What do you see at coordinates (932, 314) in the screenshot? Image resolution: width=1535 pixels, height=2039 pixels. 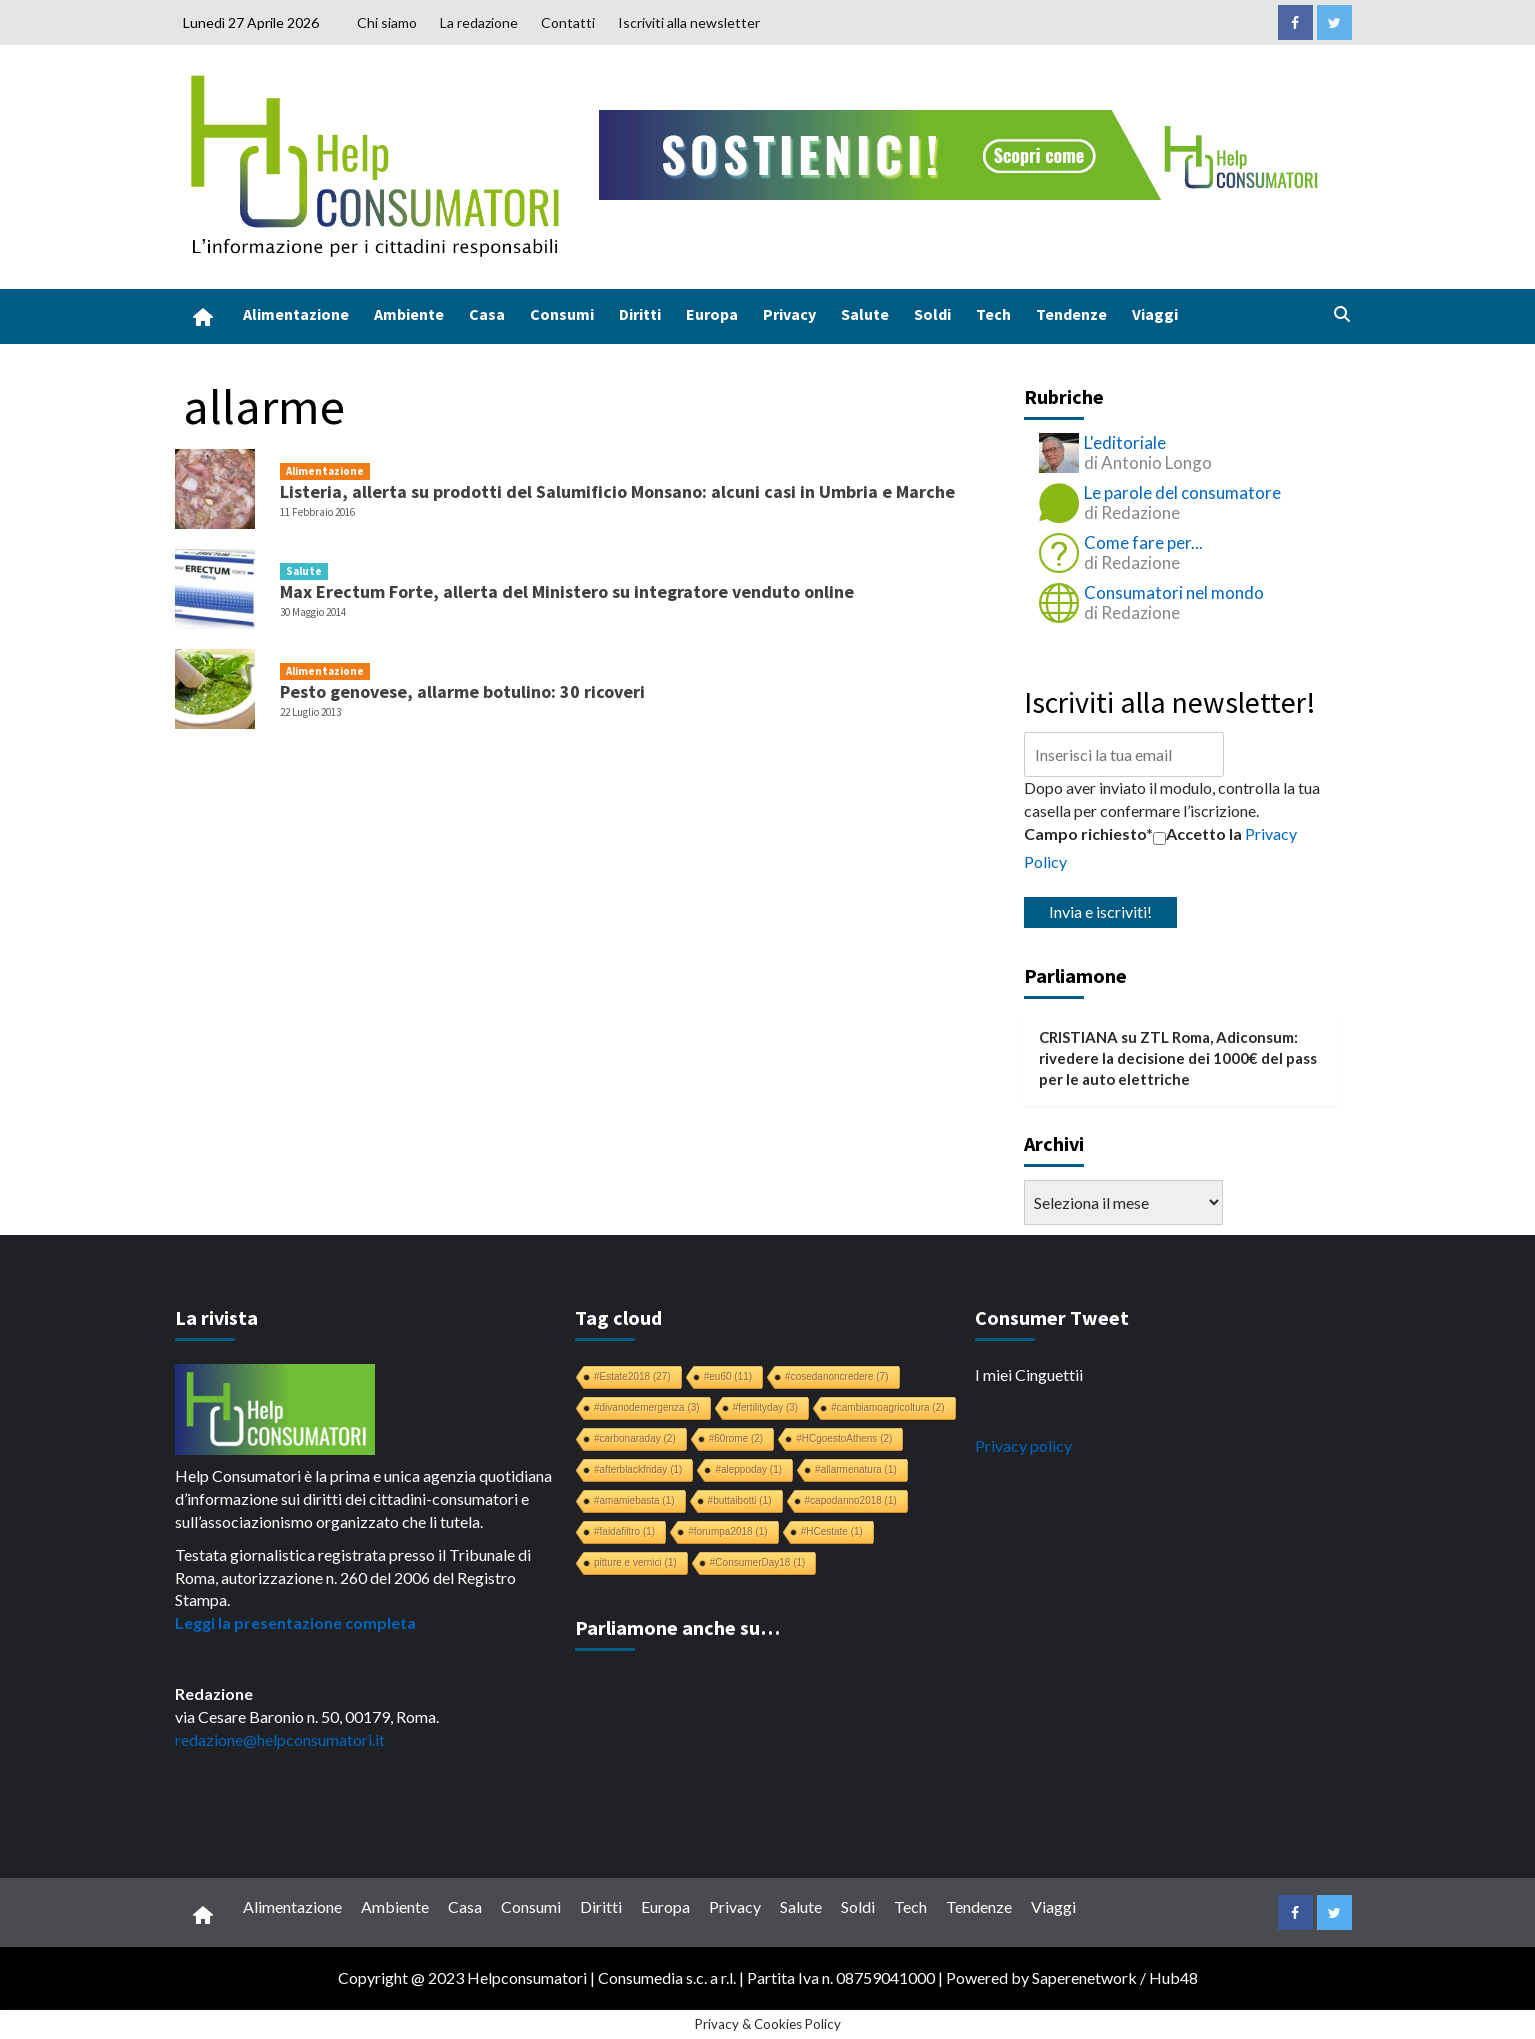 I see `Soldi` at bounding box center [932, 314].